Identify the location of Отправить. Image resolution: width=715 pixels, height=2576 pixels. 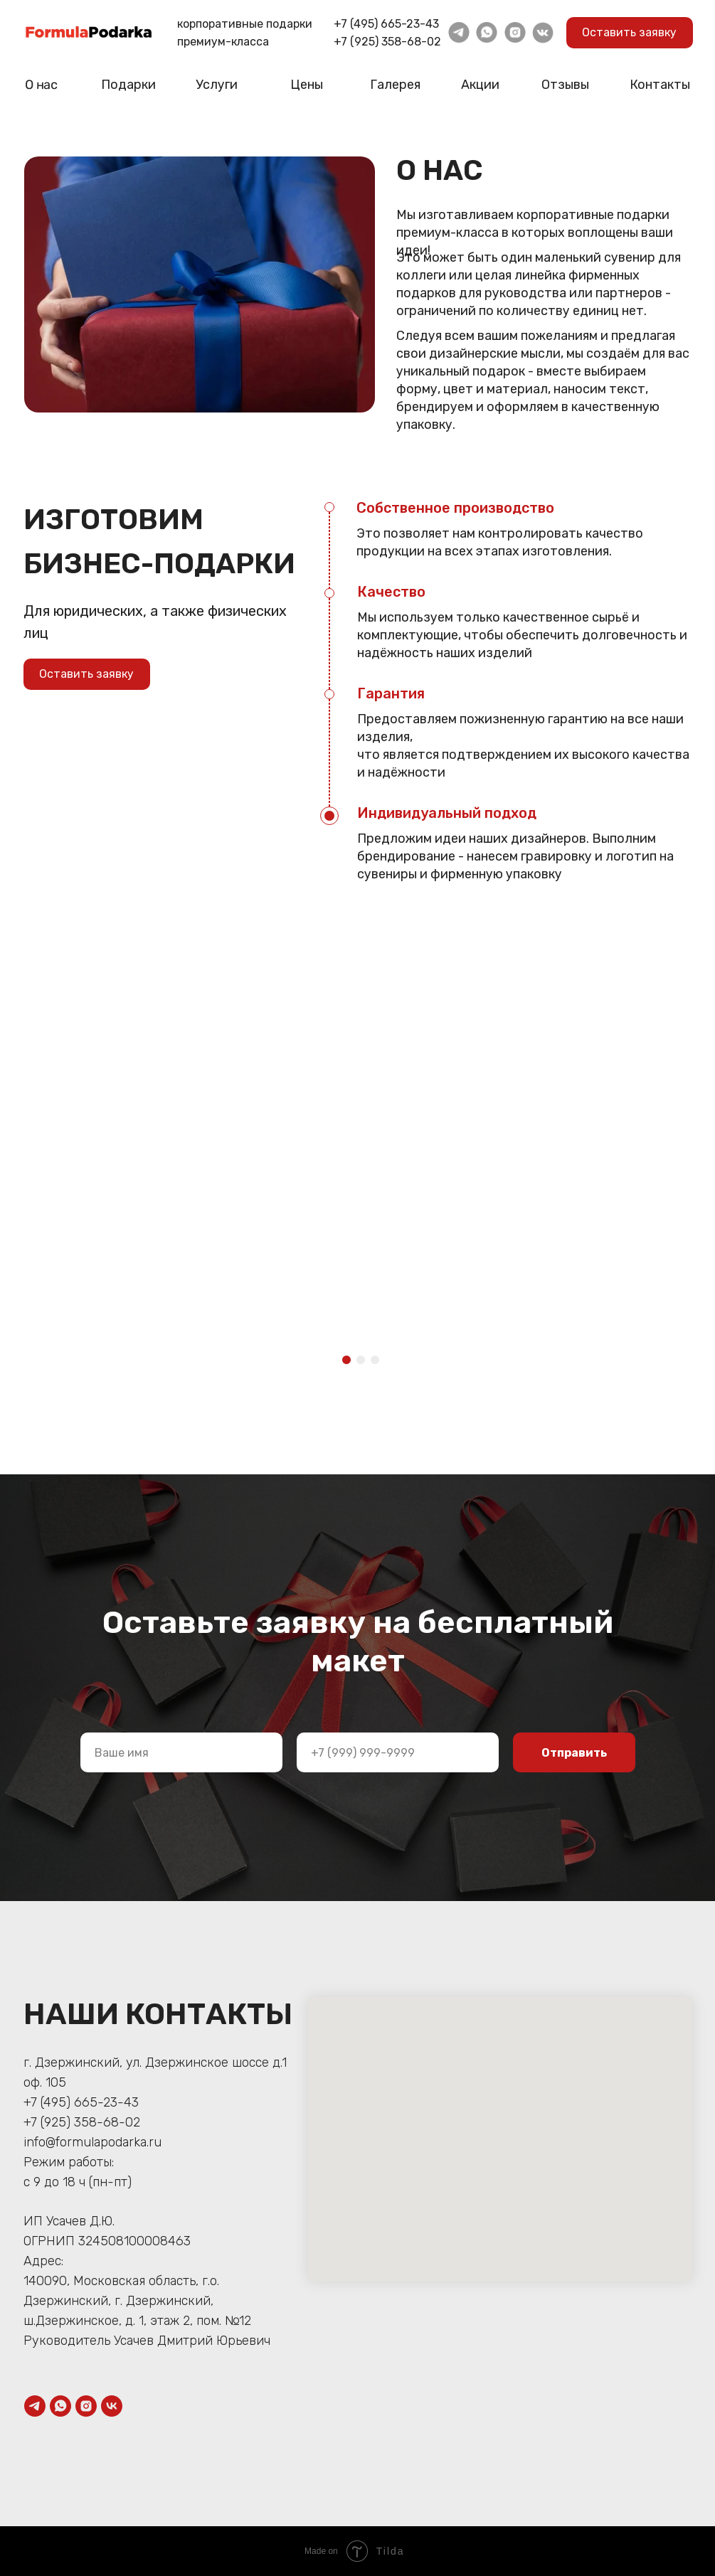
(574, 1753).